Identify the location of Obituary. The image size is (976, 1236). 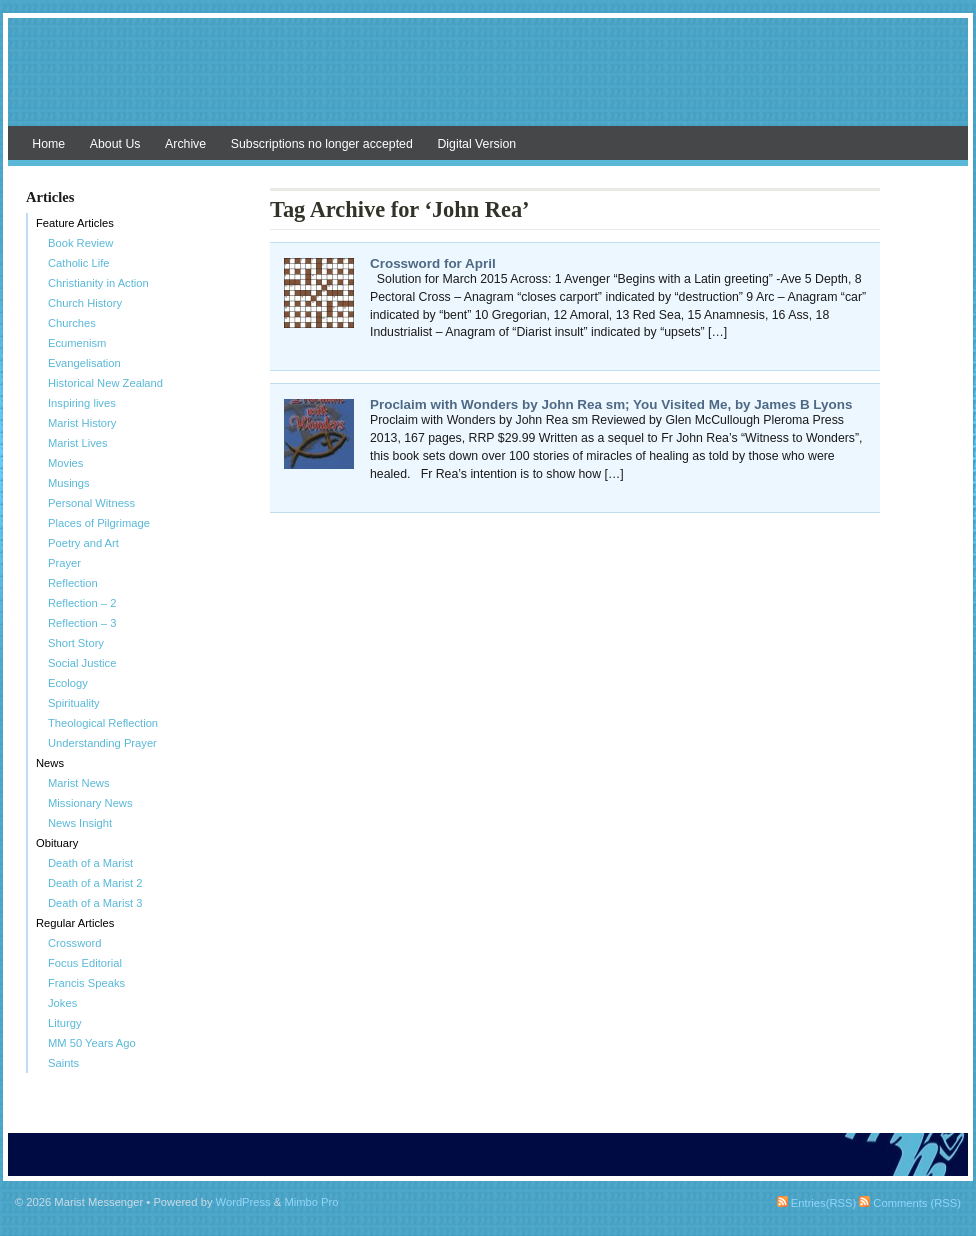
(57, 843).